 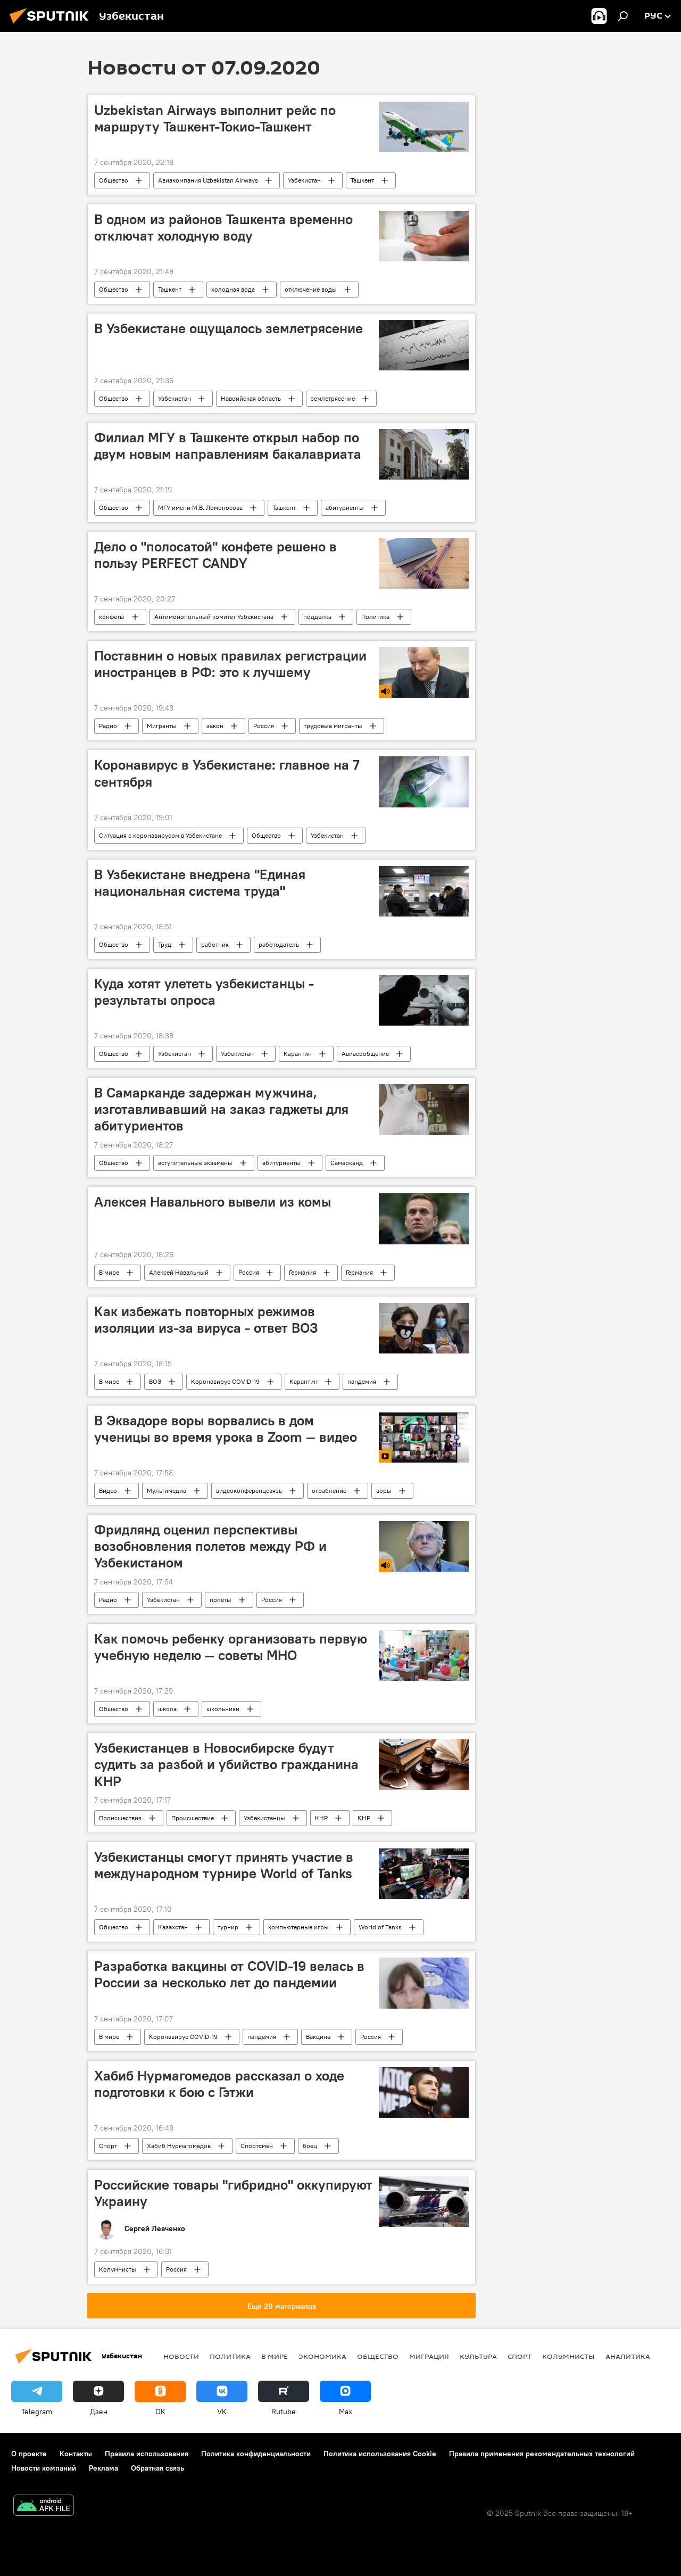 What do you see at coordinates (213, 617) in the screenshot?
I see `Антимонопольный комитет Узбекистана` at bounding box center [213, 617].